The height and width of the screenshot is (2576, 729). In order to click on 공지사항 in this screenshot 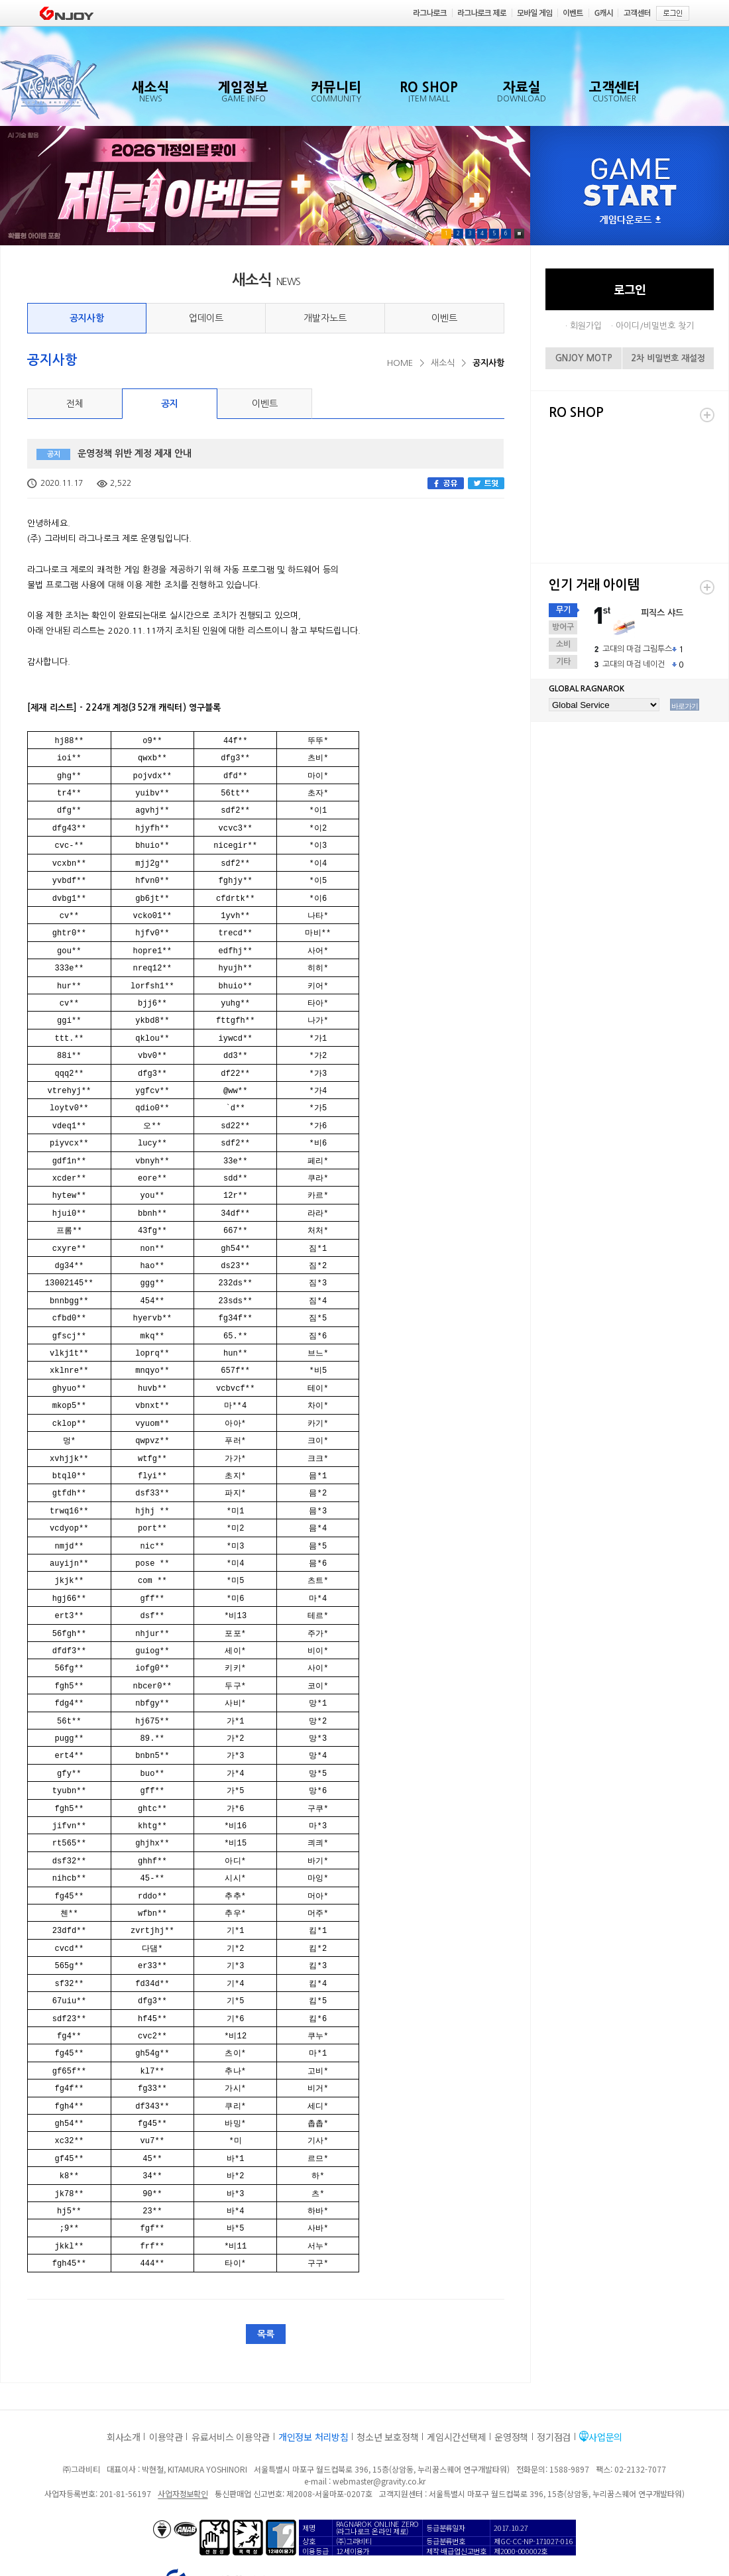, I will do `click(87, 318)`.